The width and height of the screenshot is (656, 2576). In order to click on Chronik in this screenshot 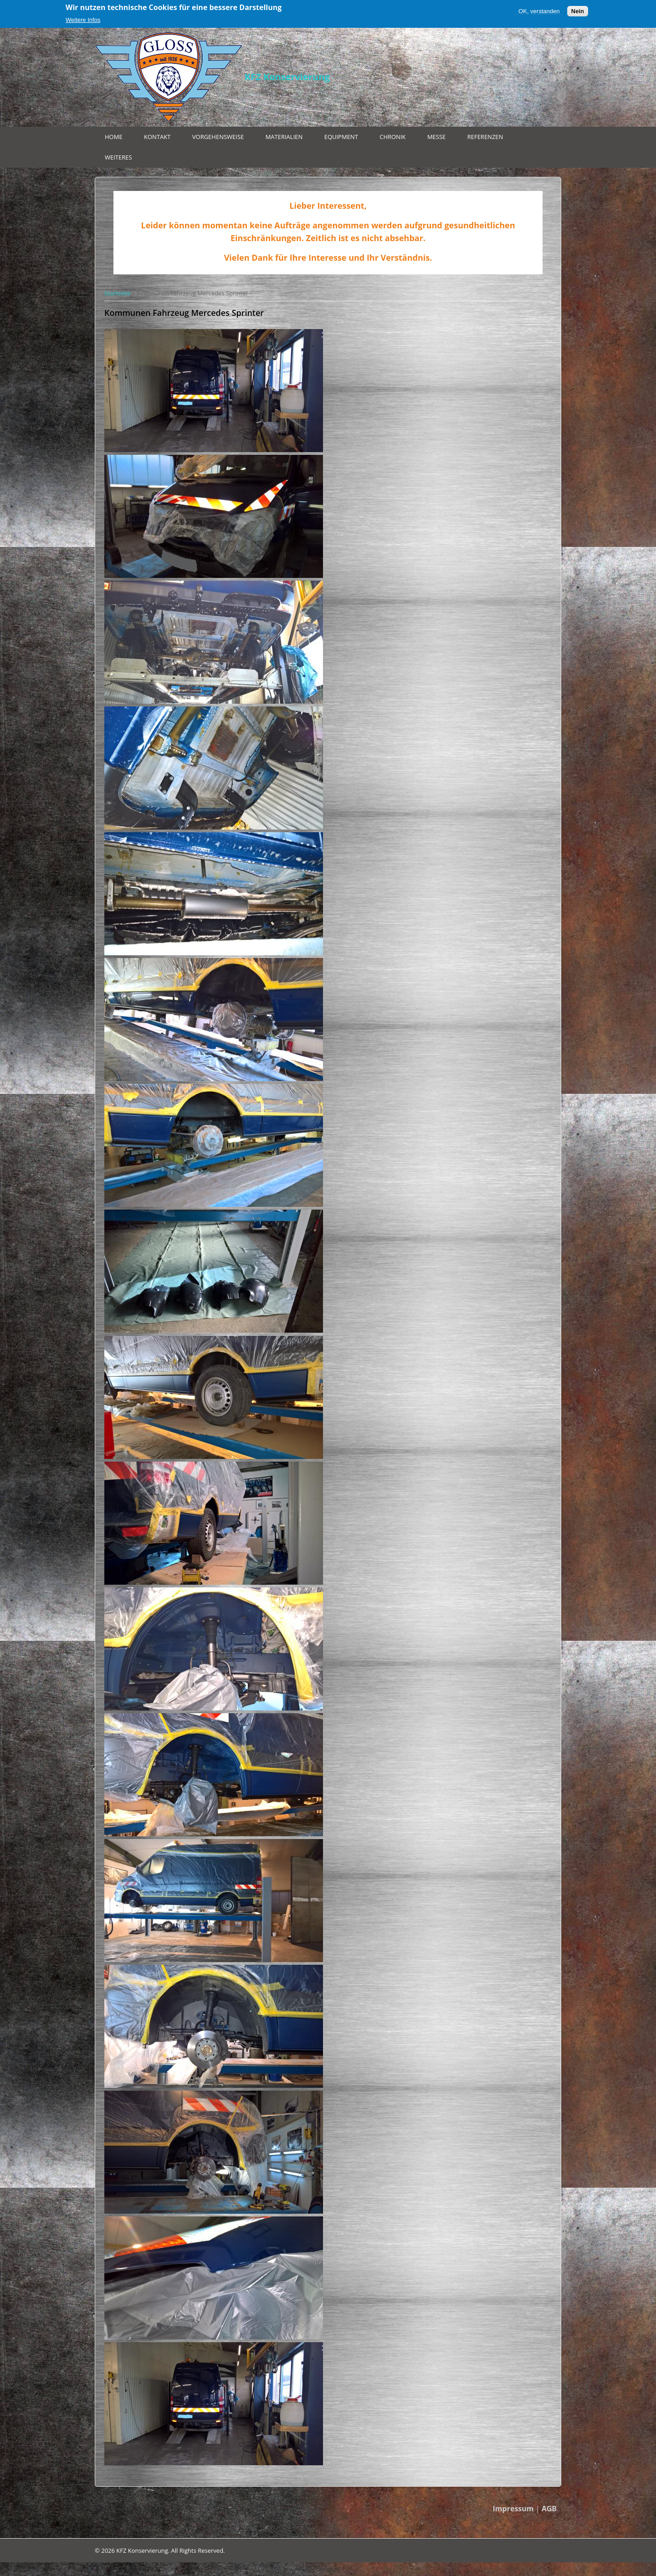, I will do `click(392, 137)`.